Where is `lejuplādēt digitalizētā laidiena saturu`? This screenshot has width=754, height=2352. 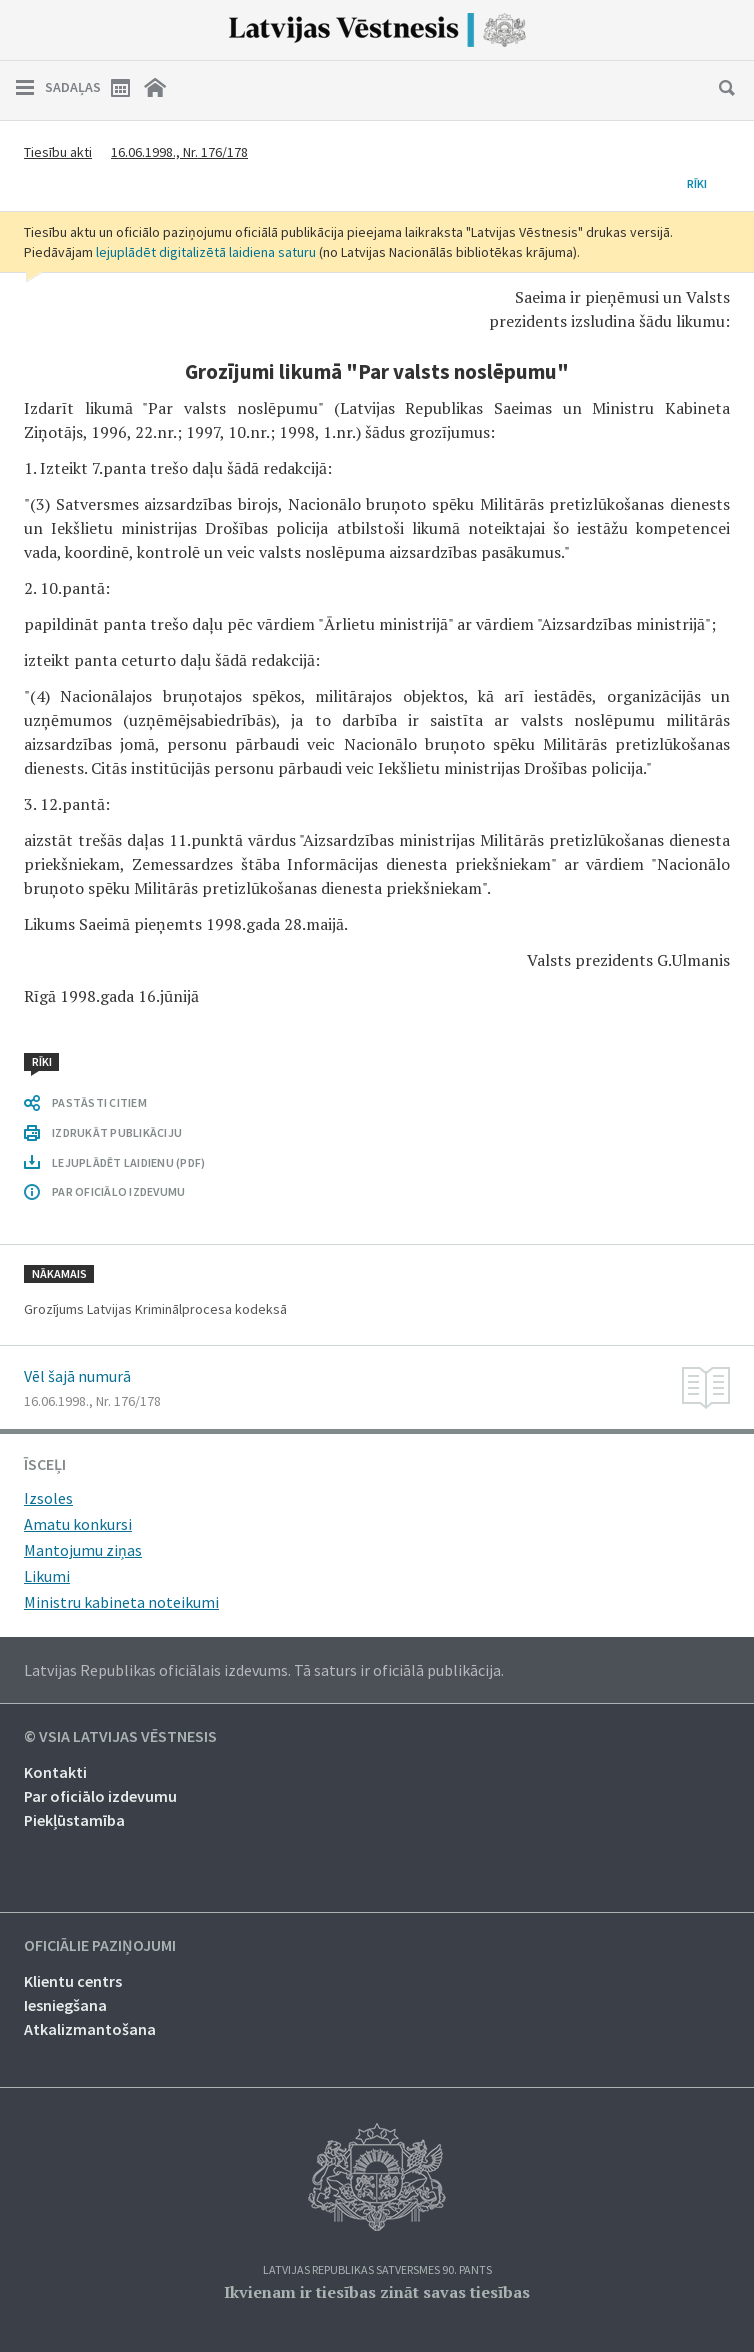 lejuplādēt digitalizētā laidiena saturu is located at coordinates (206, 252).